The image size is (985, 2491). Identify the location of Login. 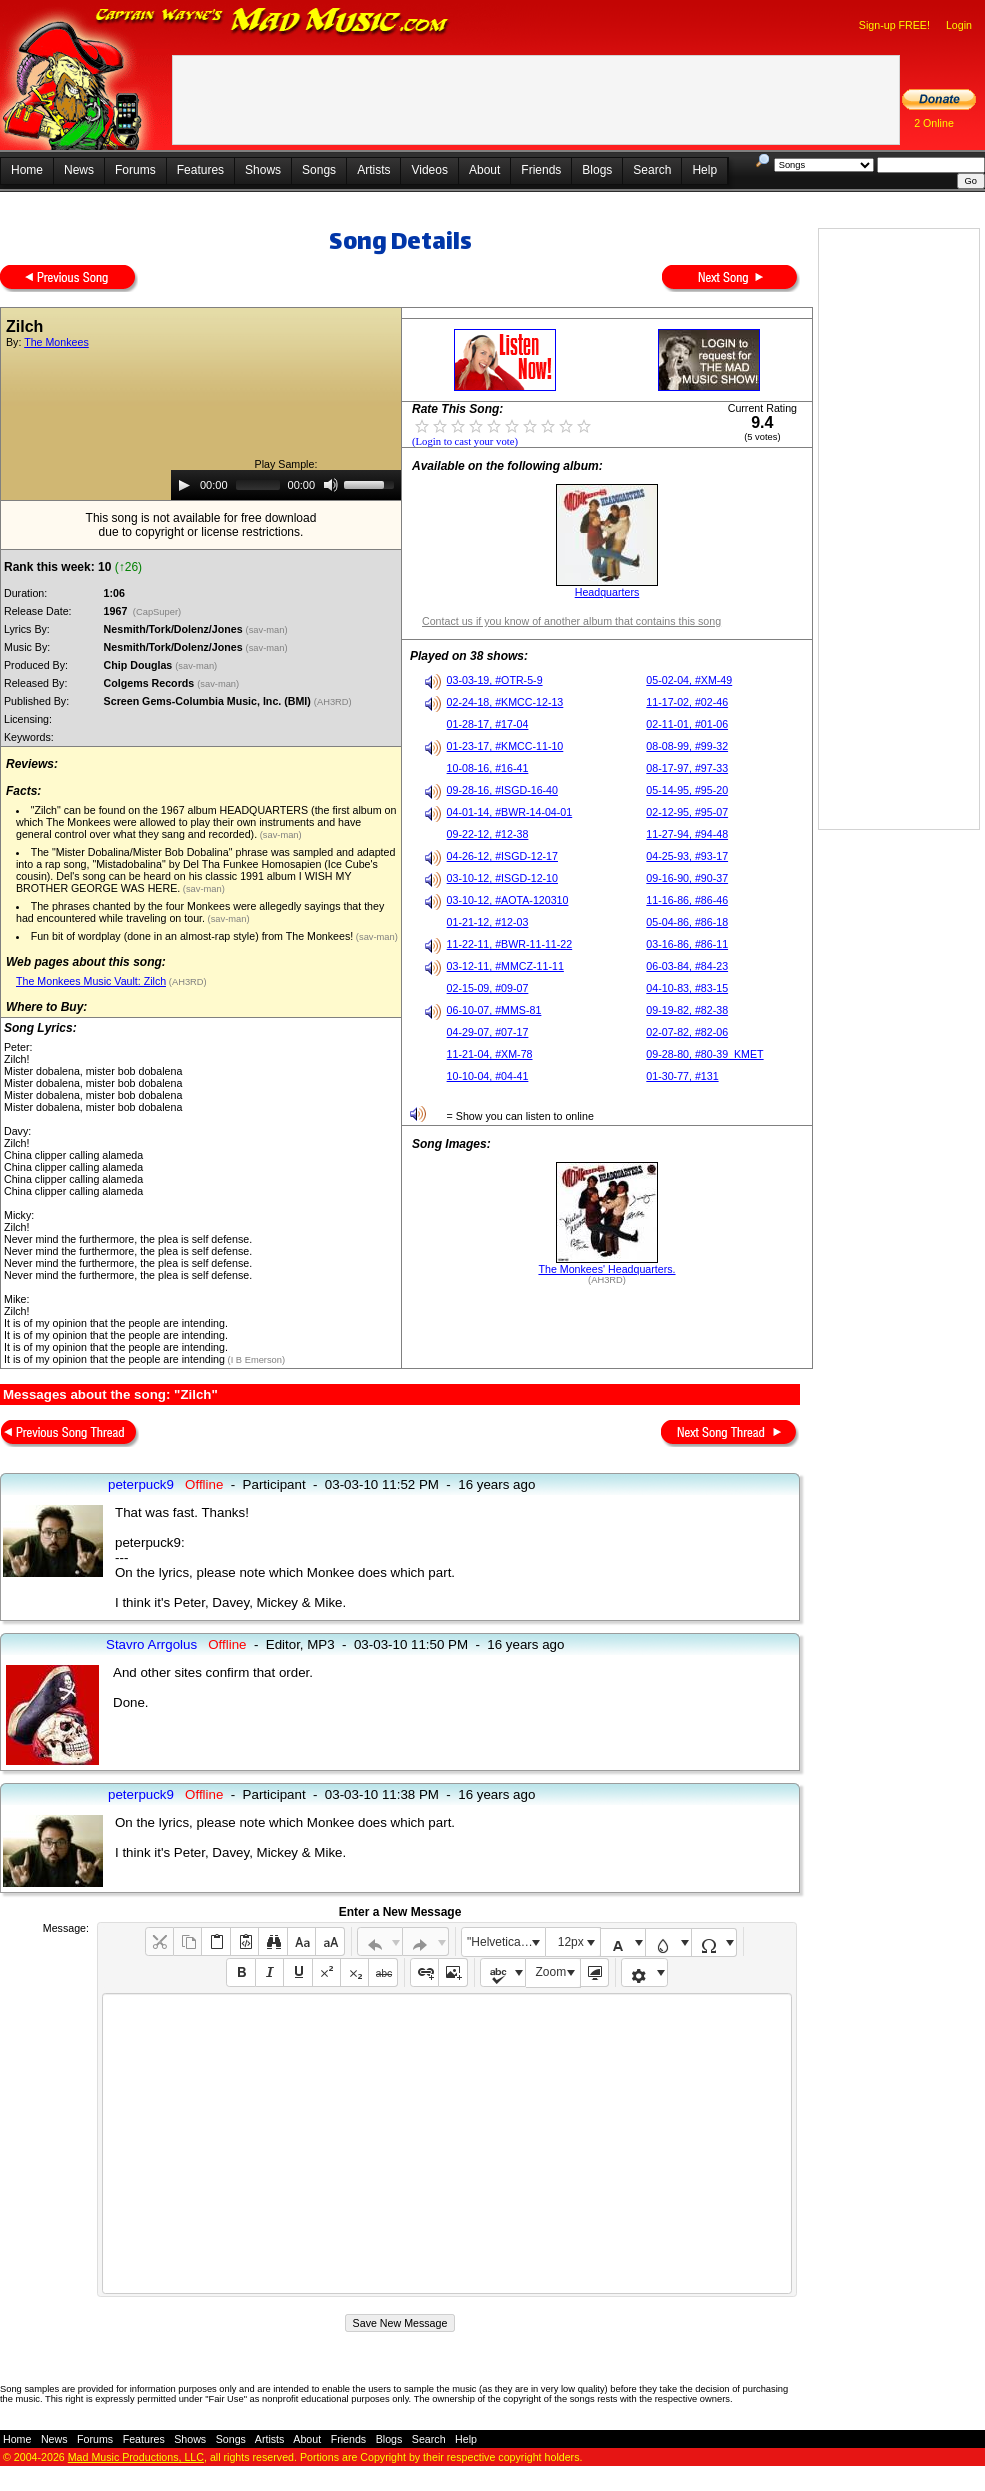
(959, 25).